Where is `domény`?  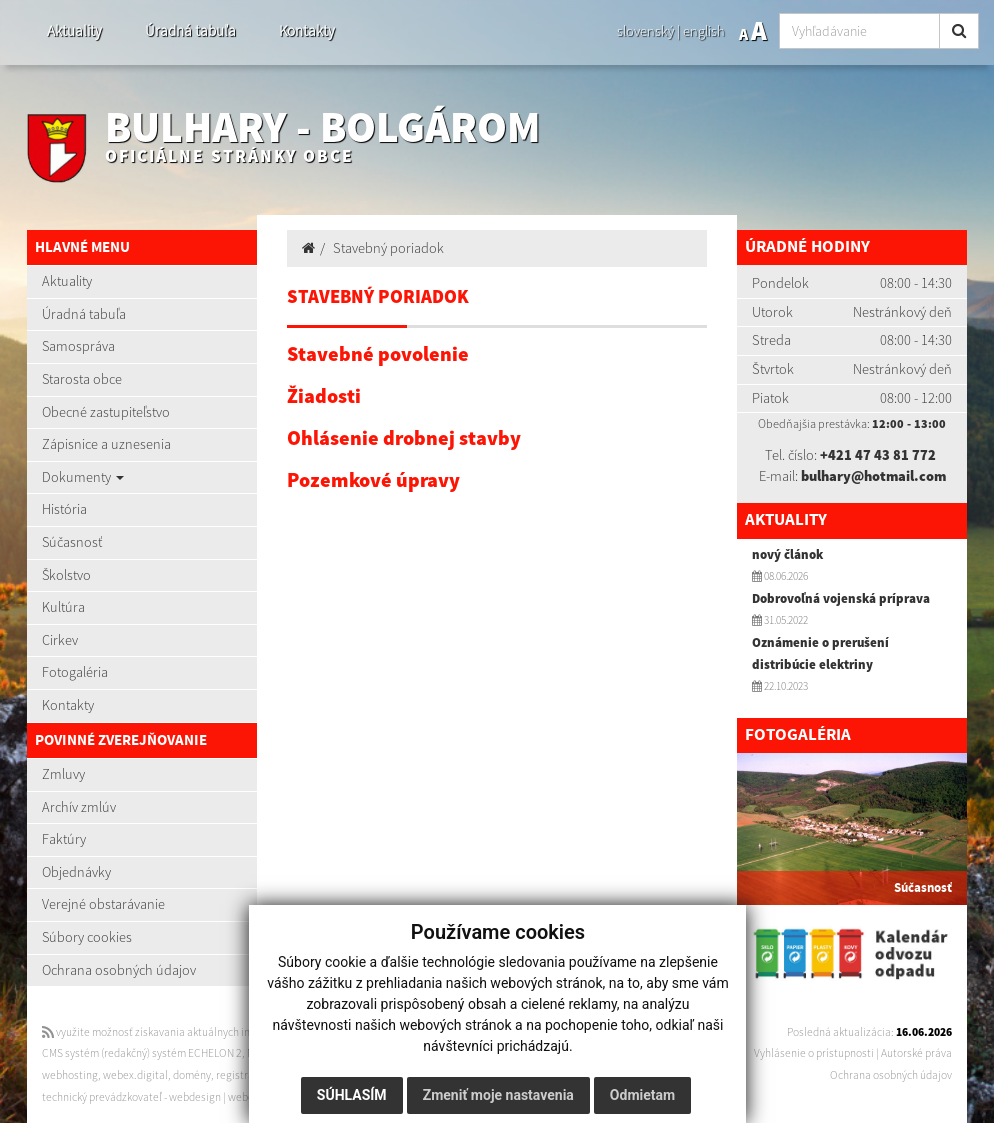 domény is located at coordinates (192, 1075).